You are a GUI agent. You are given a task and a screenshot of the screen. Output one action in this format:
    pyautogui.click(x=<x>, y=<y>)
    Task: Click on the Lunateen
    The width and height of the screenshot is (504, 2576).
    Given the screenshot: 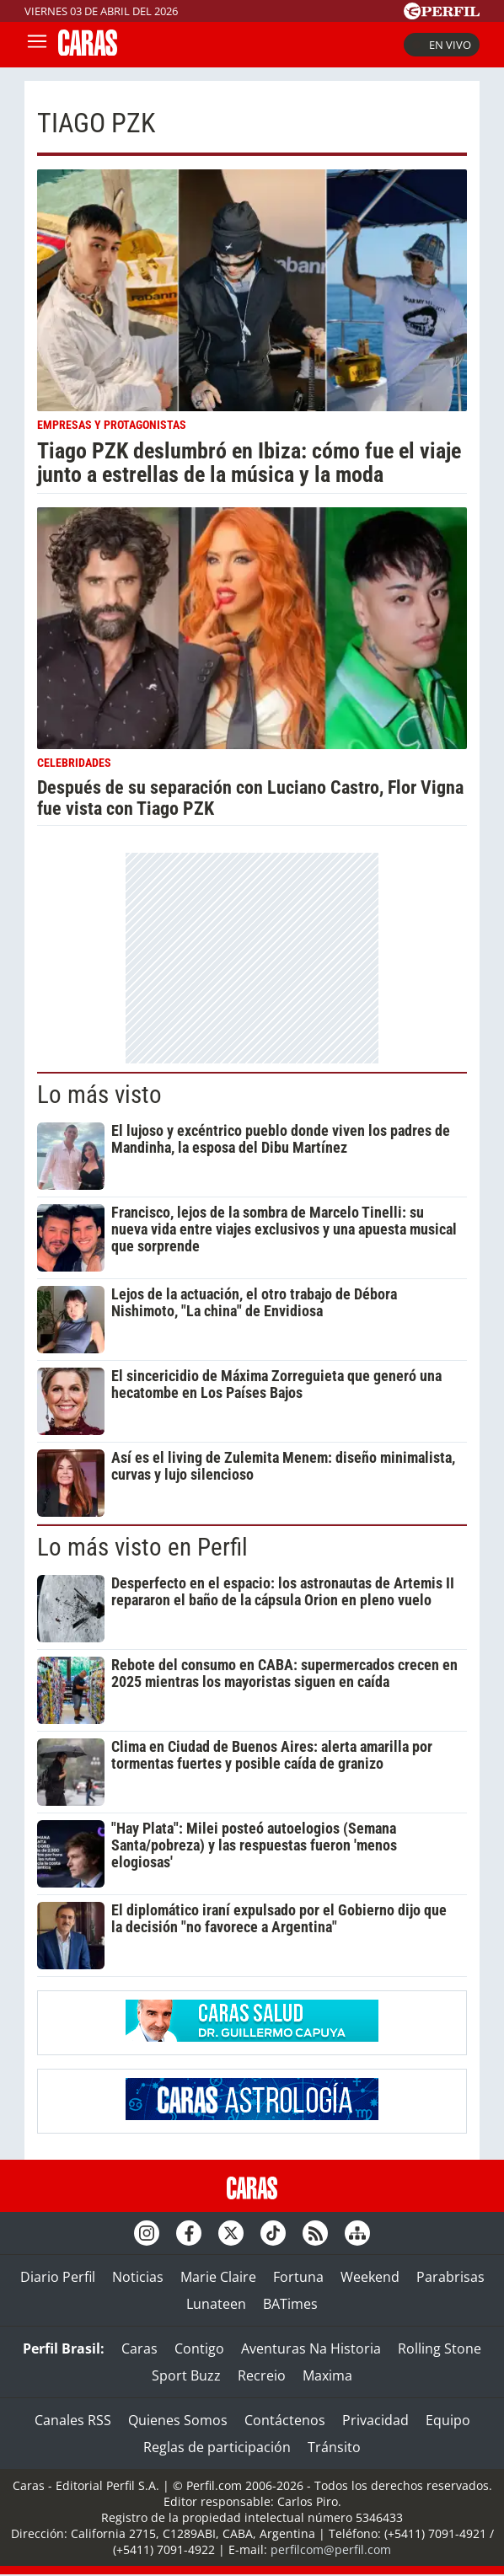 What is the action you would take?
    pyautogui.click(x=216, y=2304)
    